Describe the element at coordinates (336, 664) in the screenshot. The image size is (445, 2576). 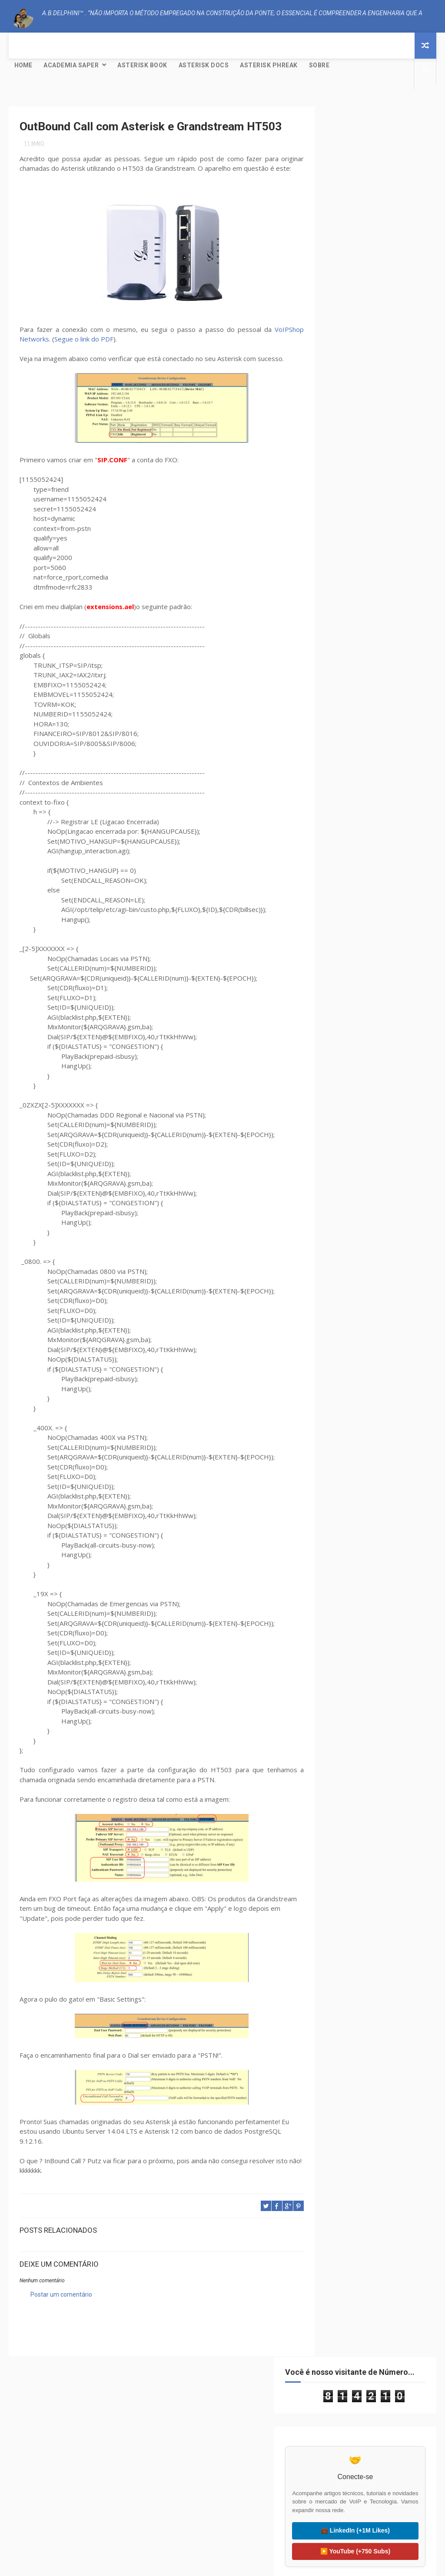
I see `2018` at that location.